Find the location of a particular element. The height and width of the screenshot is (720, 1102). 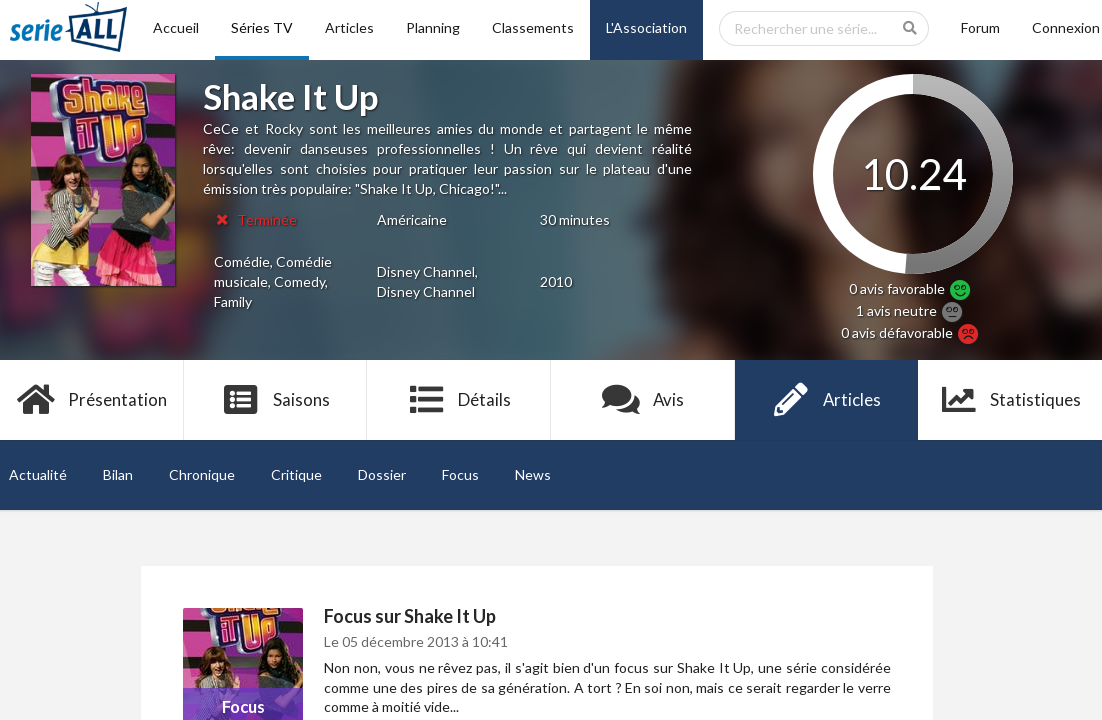

Accueil is located at coordinates (176, 27).